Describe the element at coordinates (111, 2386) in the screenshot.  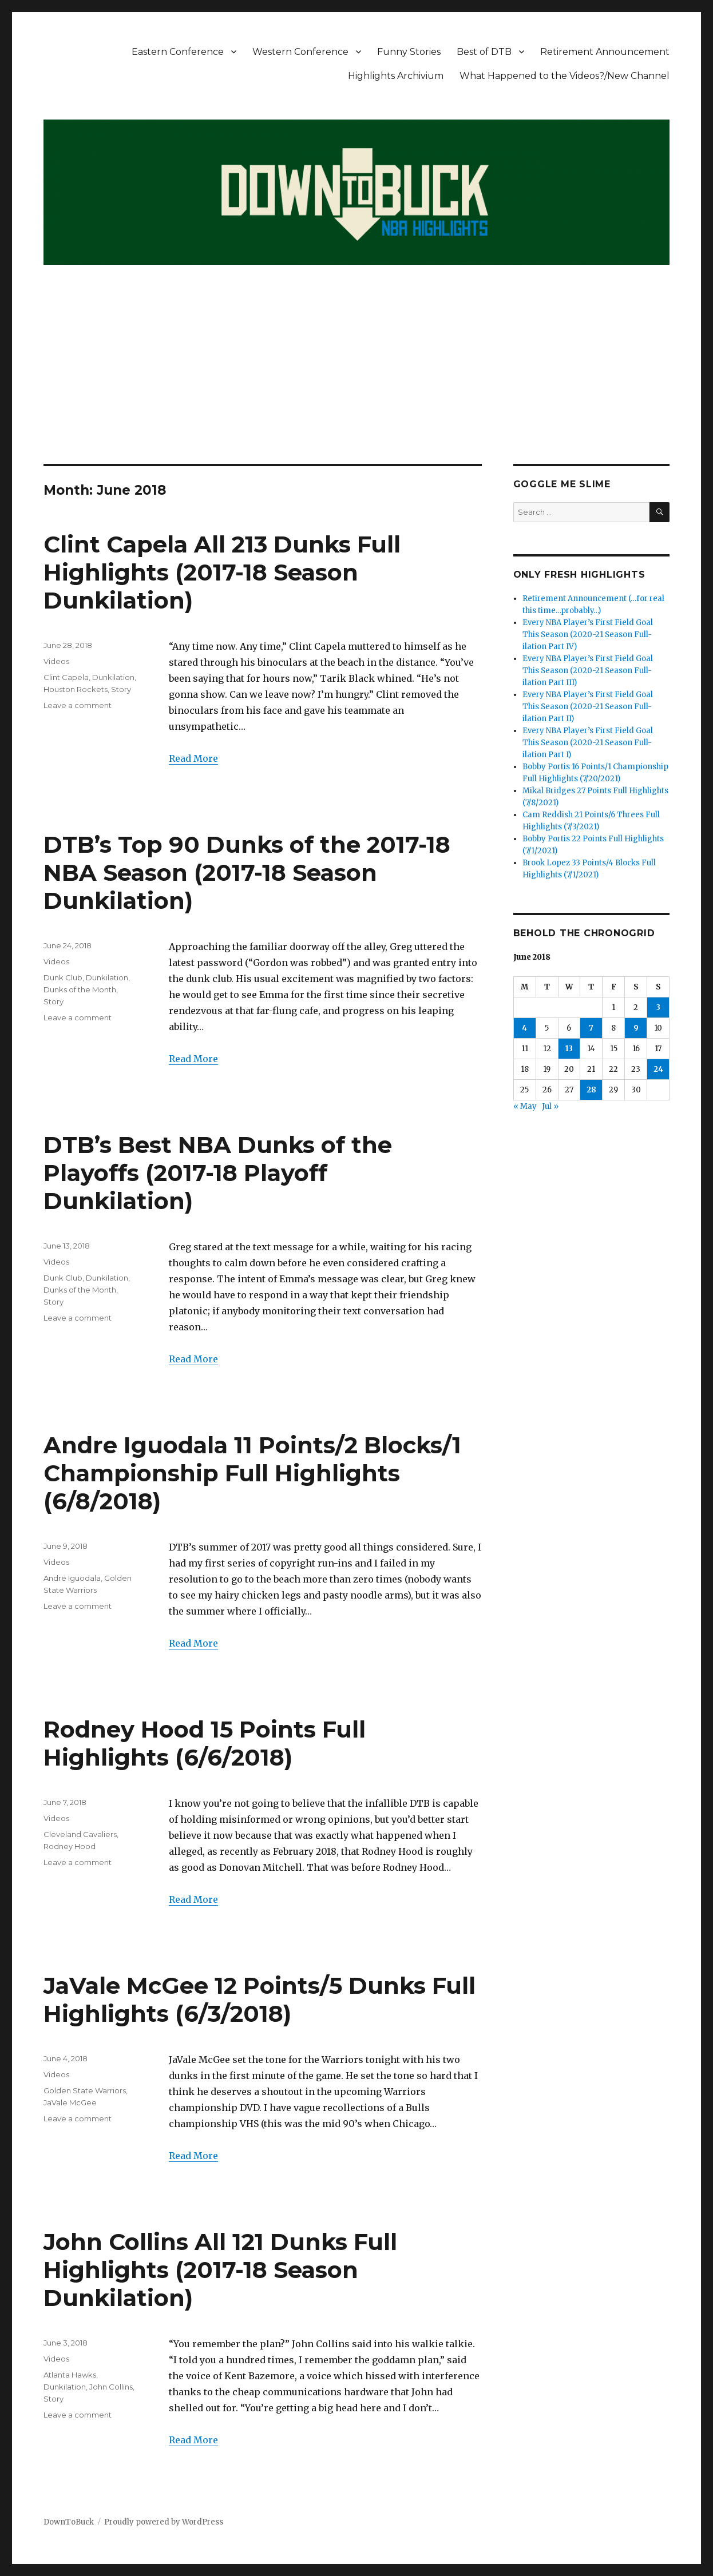
I see `John Collins` at that location.